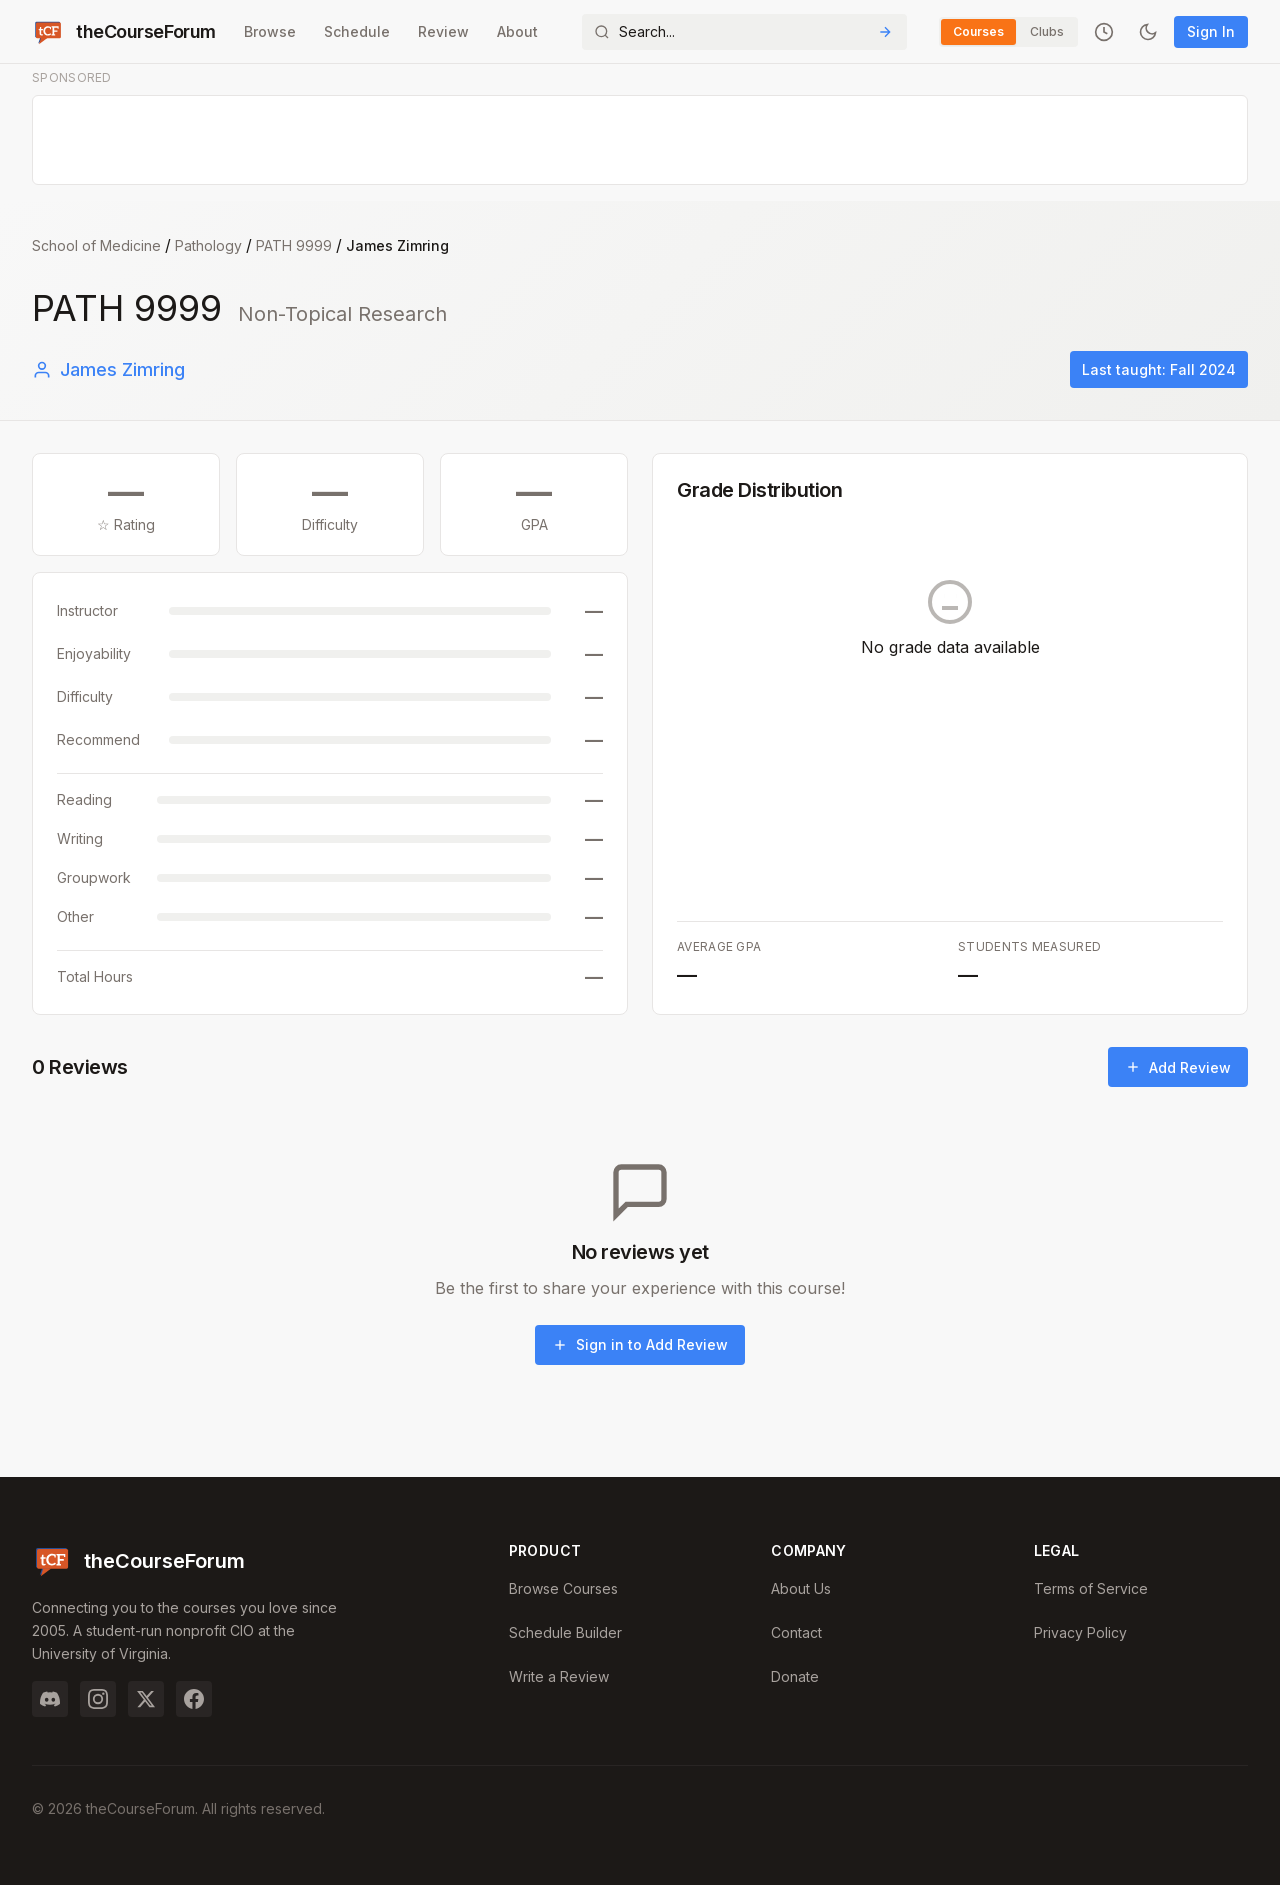  I want to click on Schedule Builder, so click(565, 1632).